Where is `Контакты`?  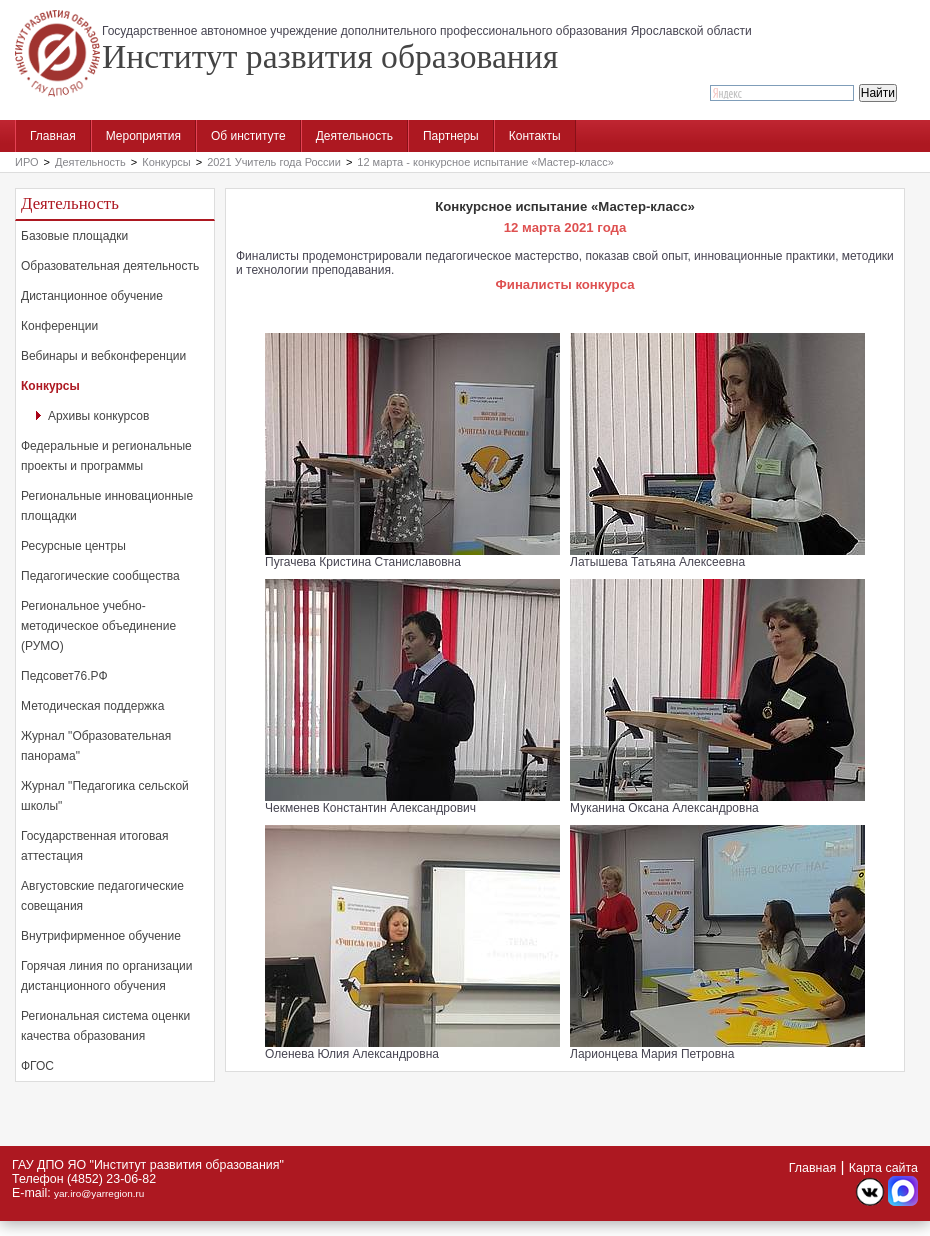 Контакты is located at coordinates (535, 136).